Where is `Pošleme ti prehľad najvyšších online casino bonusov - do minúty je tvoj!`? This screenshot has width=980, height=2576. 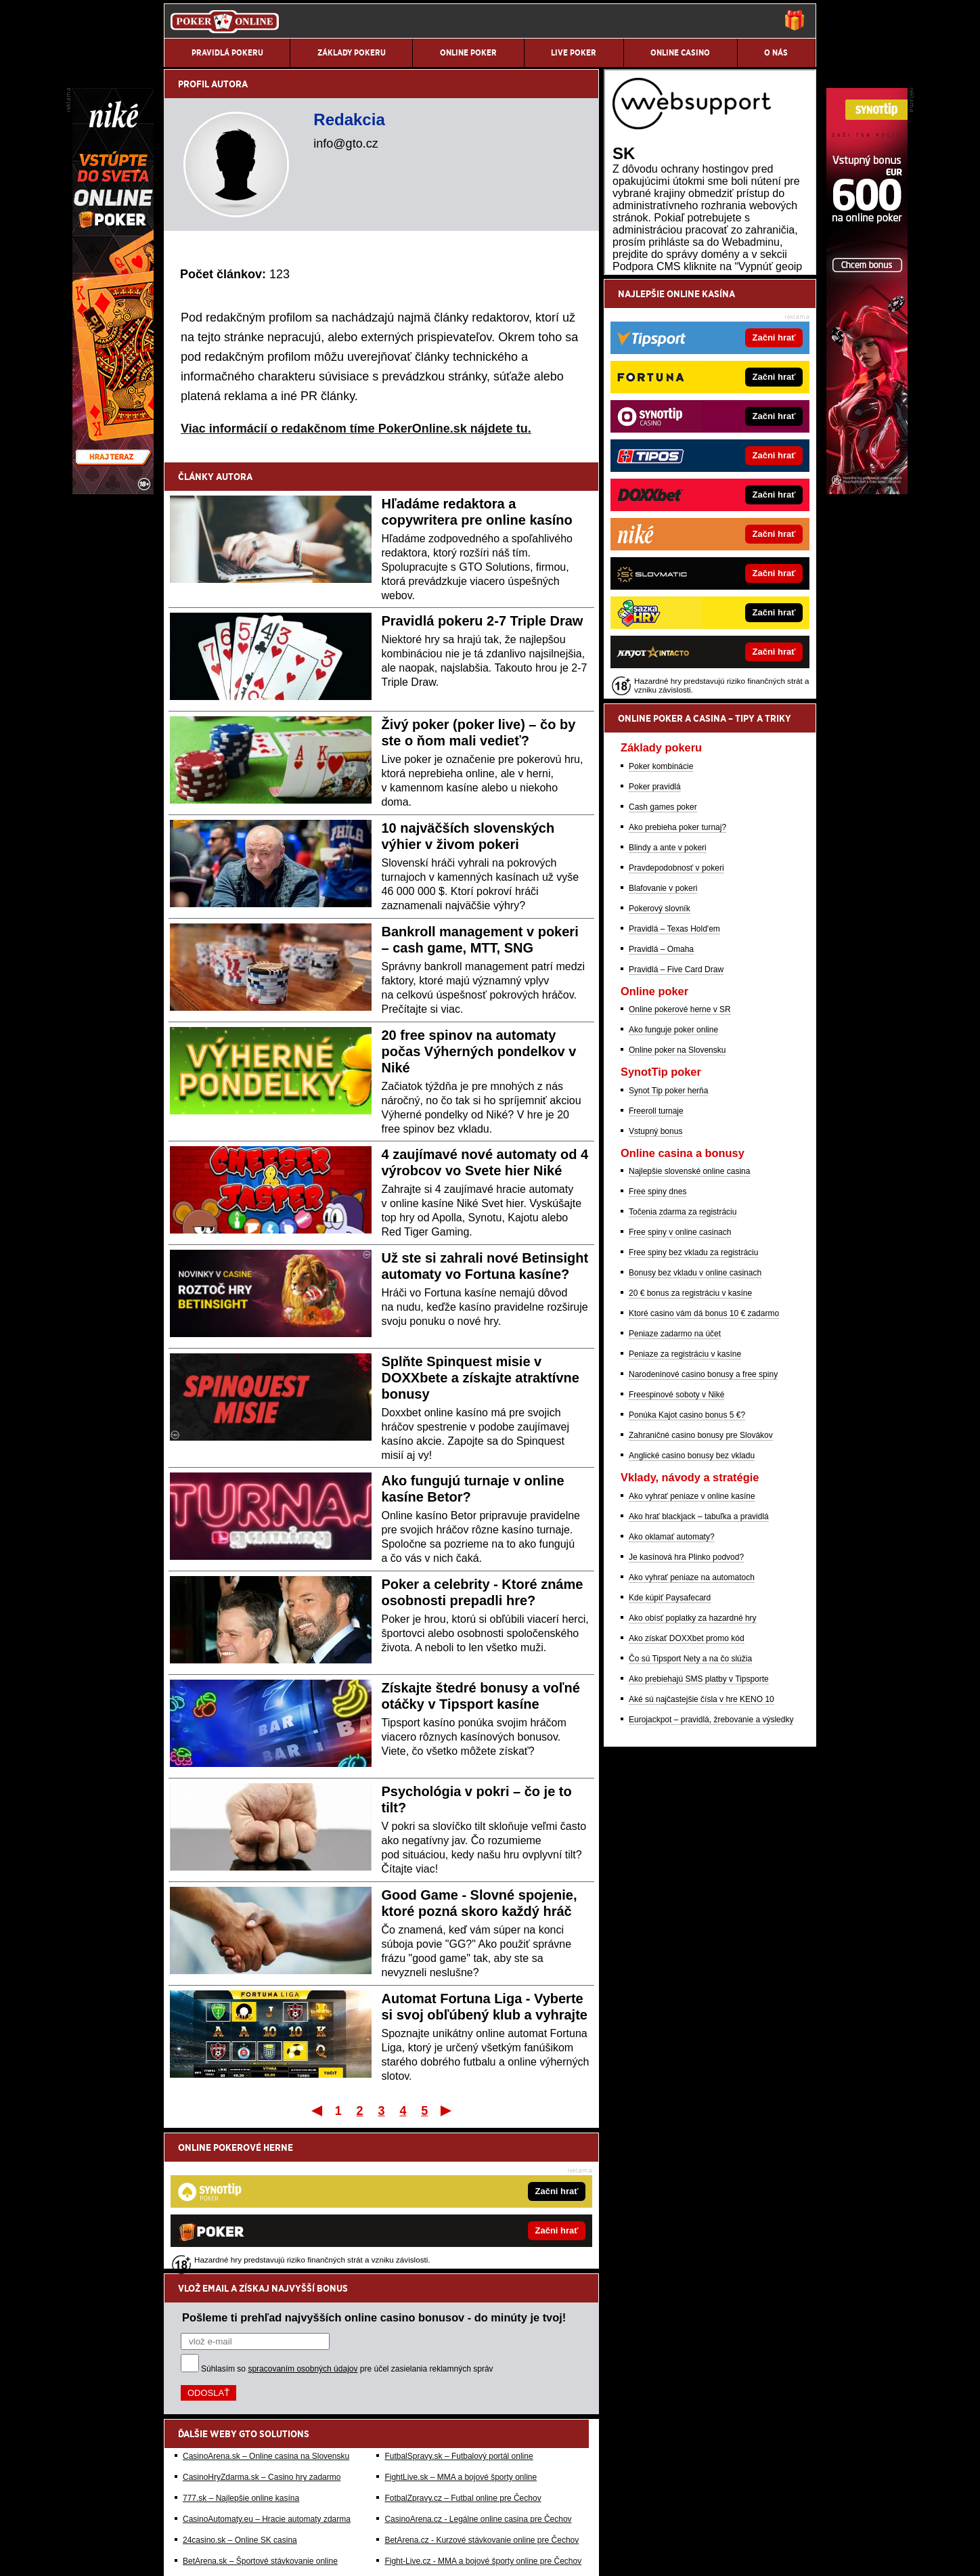 Pošleme ti prehľad najvyšších online casino bonusov - do minúty je tvoj! is located at coordinates (374, 2176).